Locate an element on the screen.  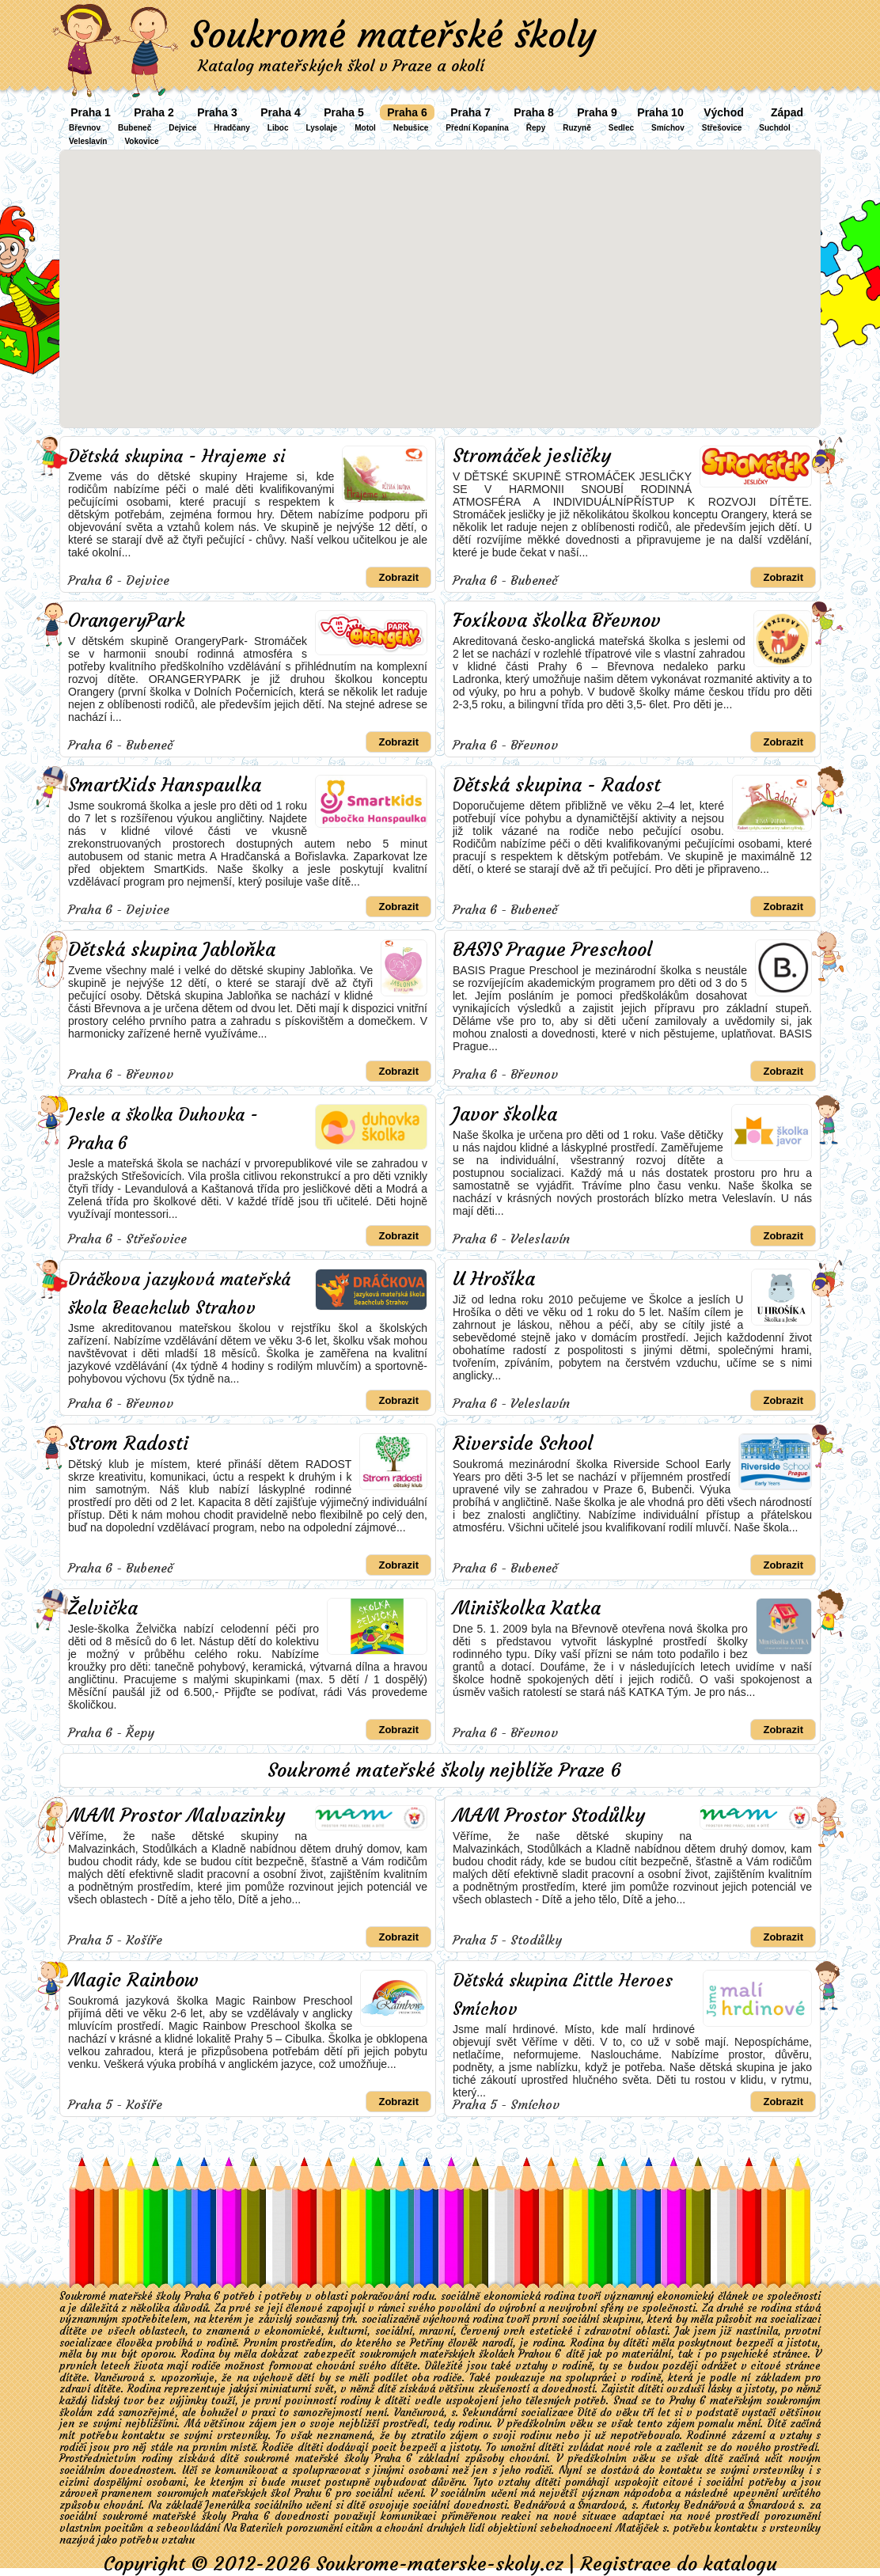
Na Bateriích is located at coordinates (253, 2528).